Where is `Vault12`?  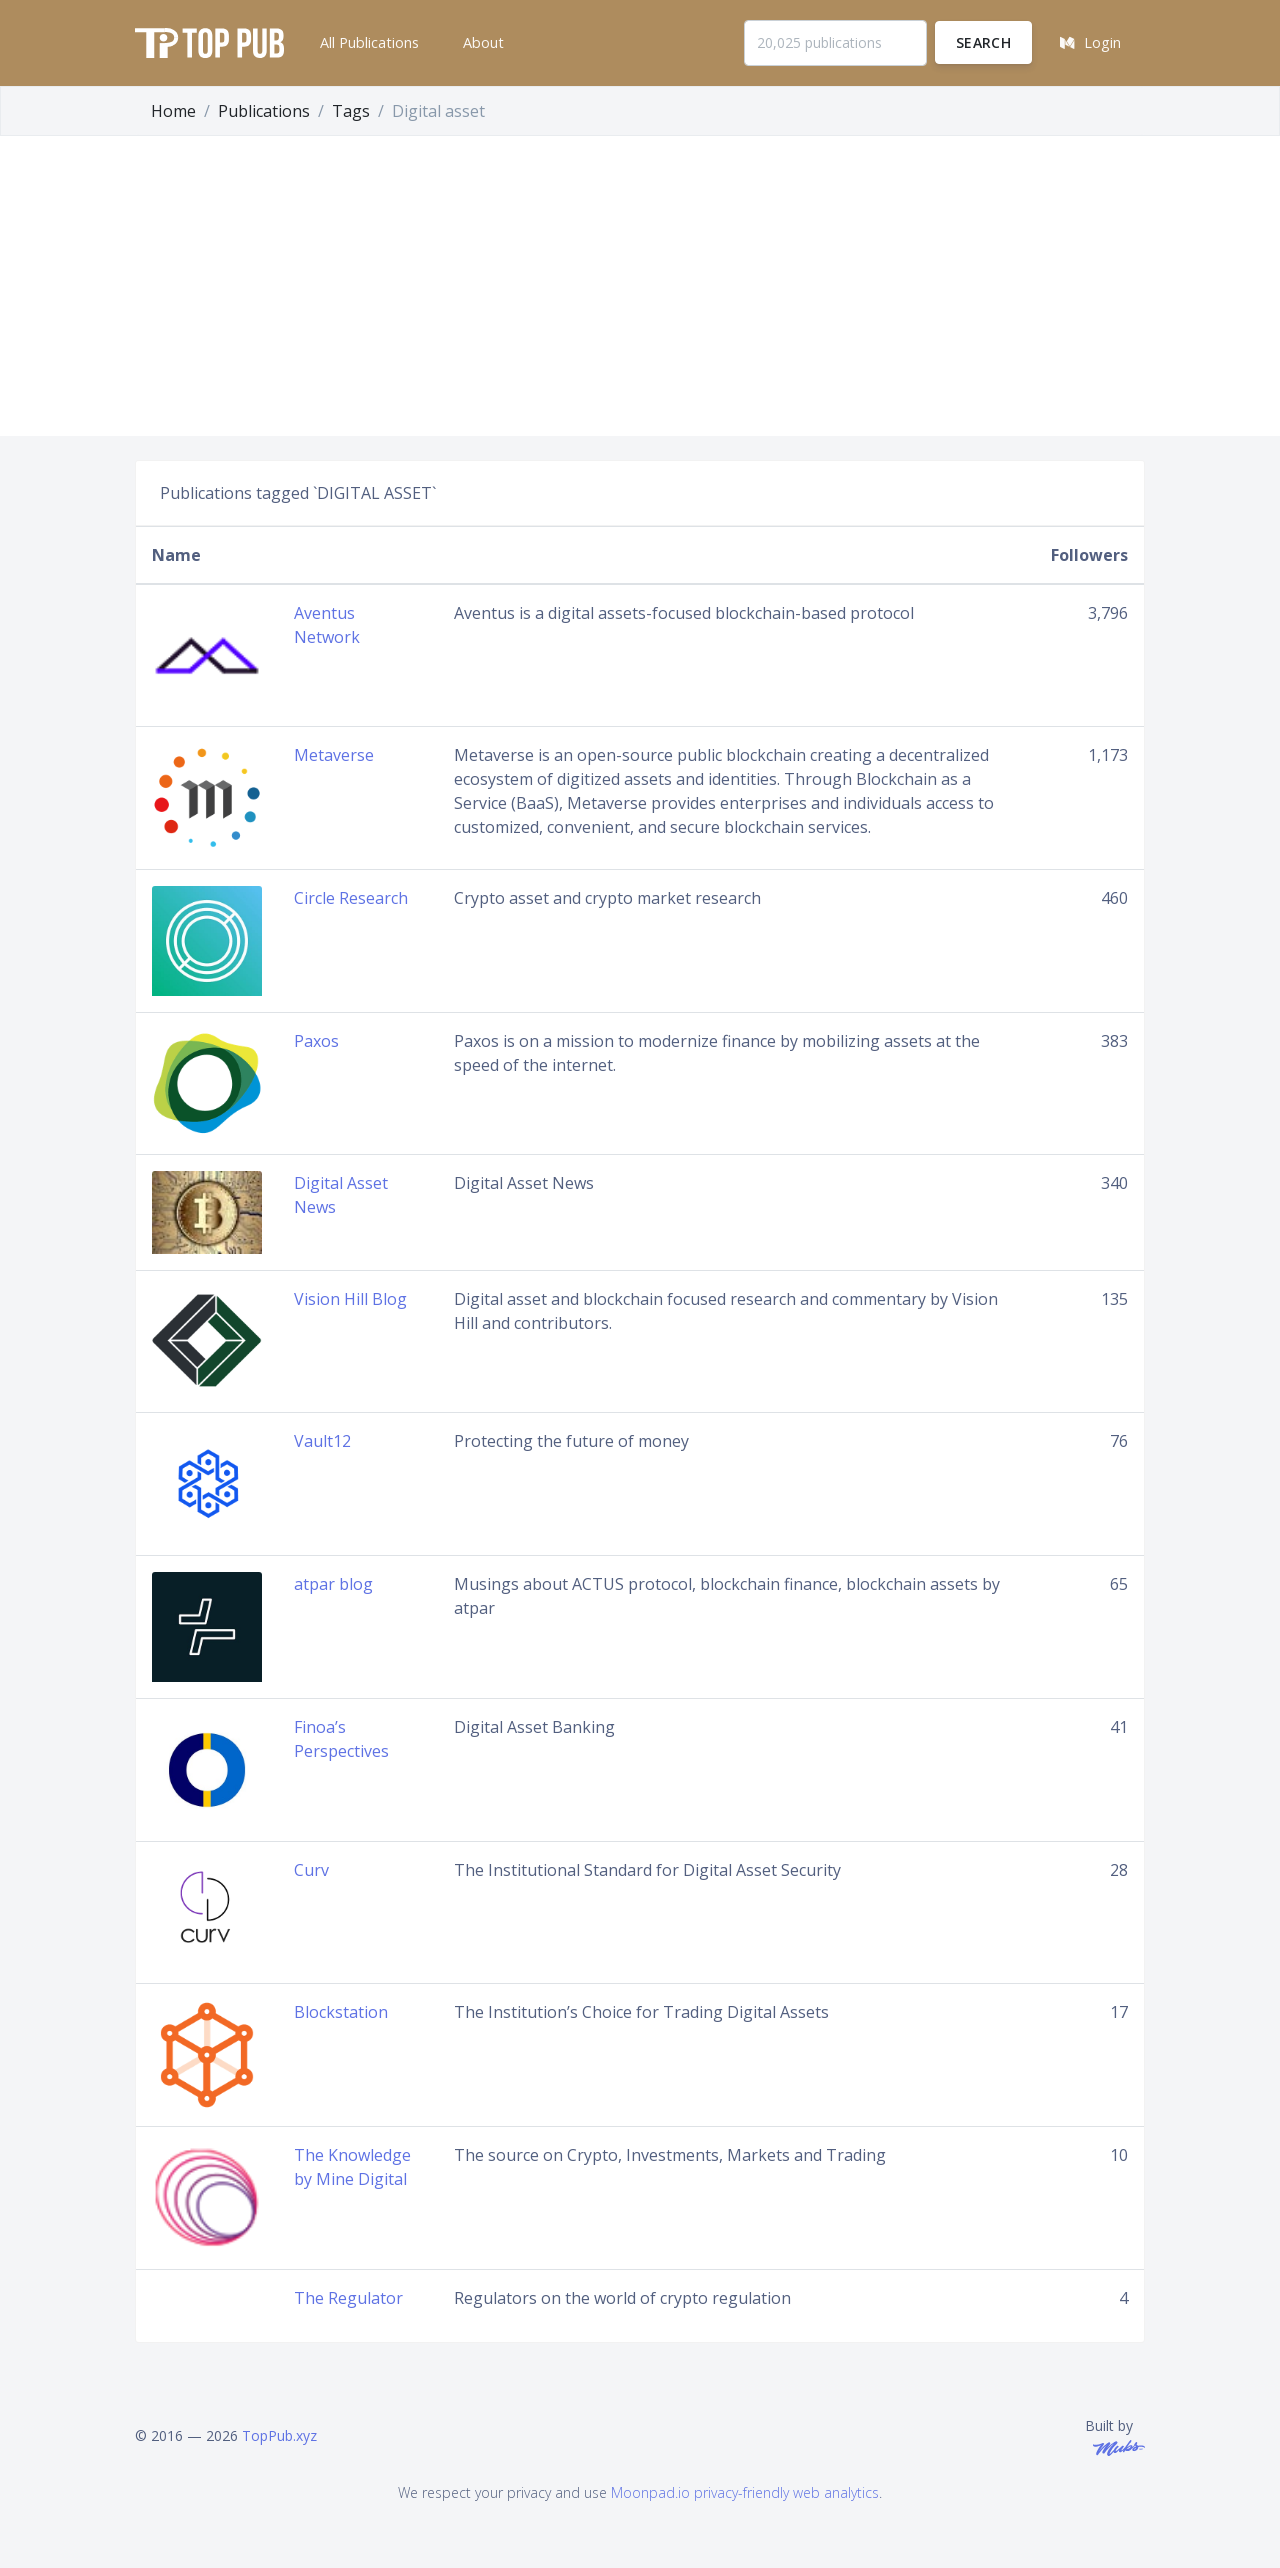 Vault12 is located at coordinates (322, 1441).